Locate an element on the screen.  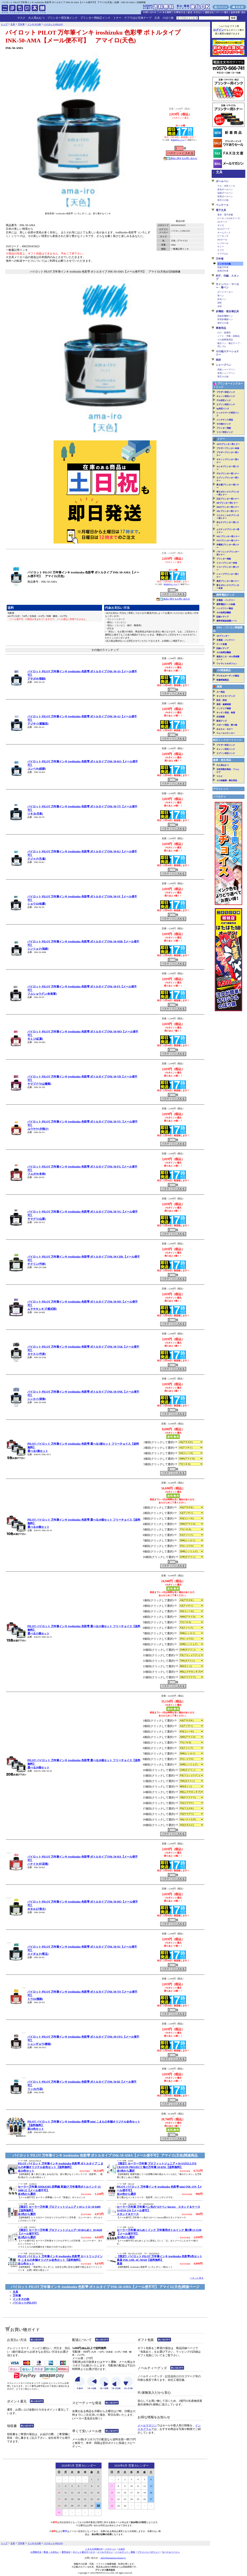
KM-SET-IRF-6S-12 is located at coordinates (36, 2253).